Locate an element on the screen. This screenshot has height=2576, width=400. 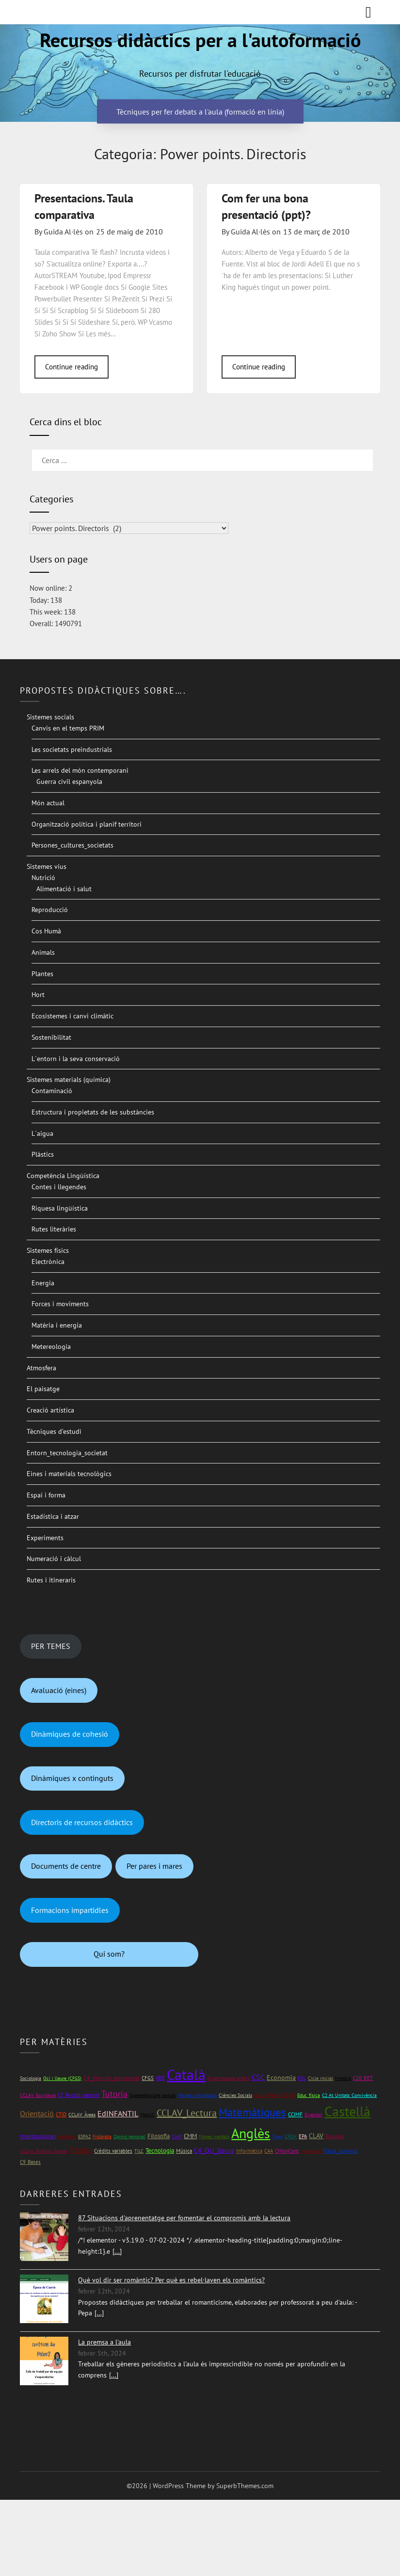
Alimentació i salut is located at coordinates (64, 888).